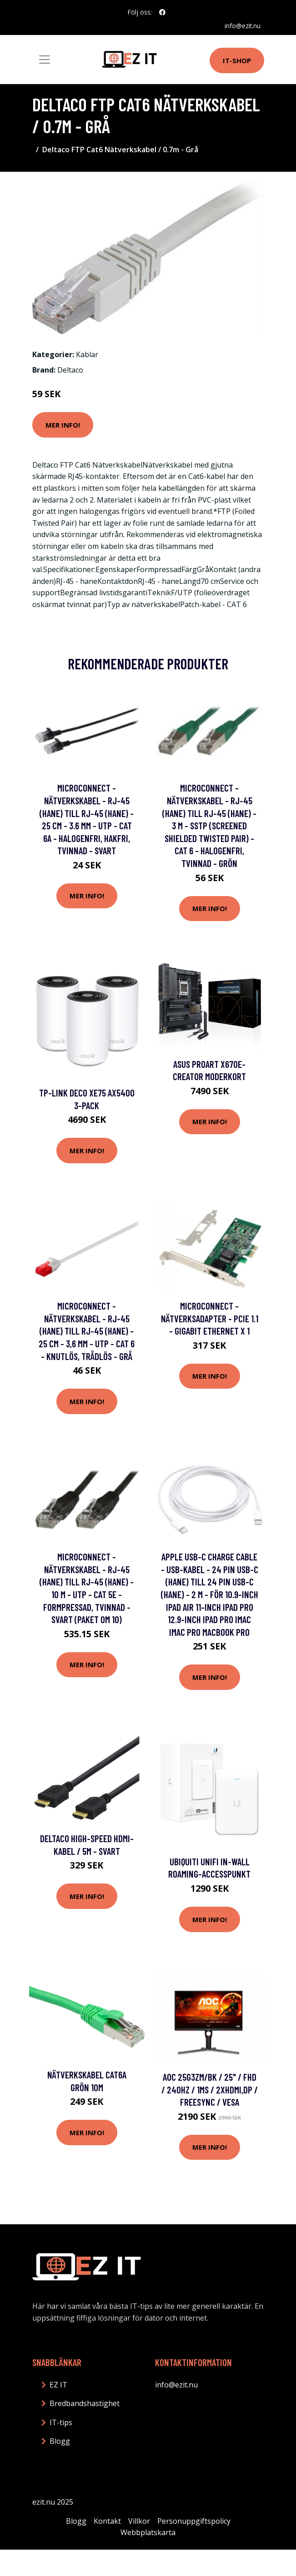  What do you see at coordinates (242, 25) in the screenshot?
I see `info@ezit.nu` at bounding box center [242, 25].